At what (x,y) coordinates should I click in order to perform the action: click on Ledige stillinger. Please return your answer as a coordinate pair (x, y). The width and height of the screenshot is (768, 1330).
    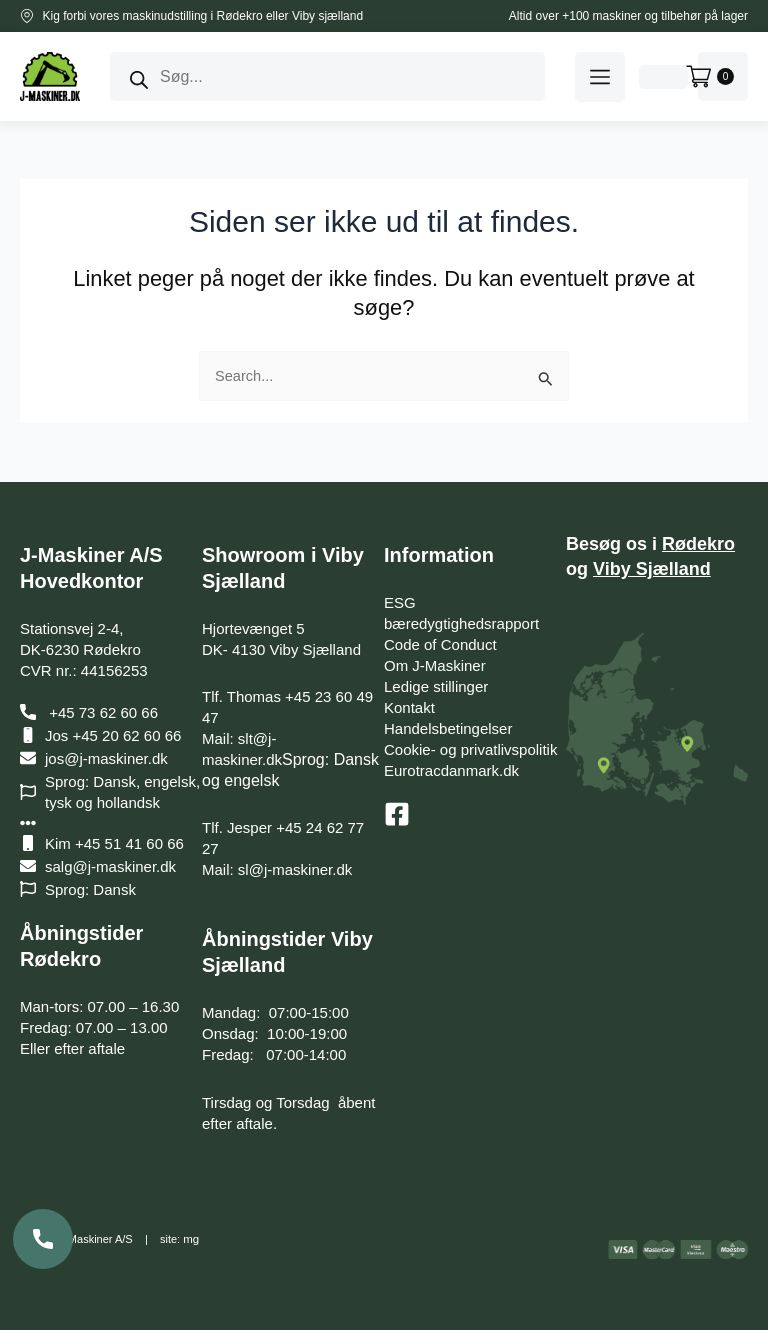
    Looking at the image, I should click on (436, 686).